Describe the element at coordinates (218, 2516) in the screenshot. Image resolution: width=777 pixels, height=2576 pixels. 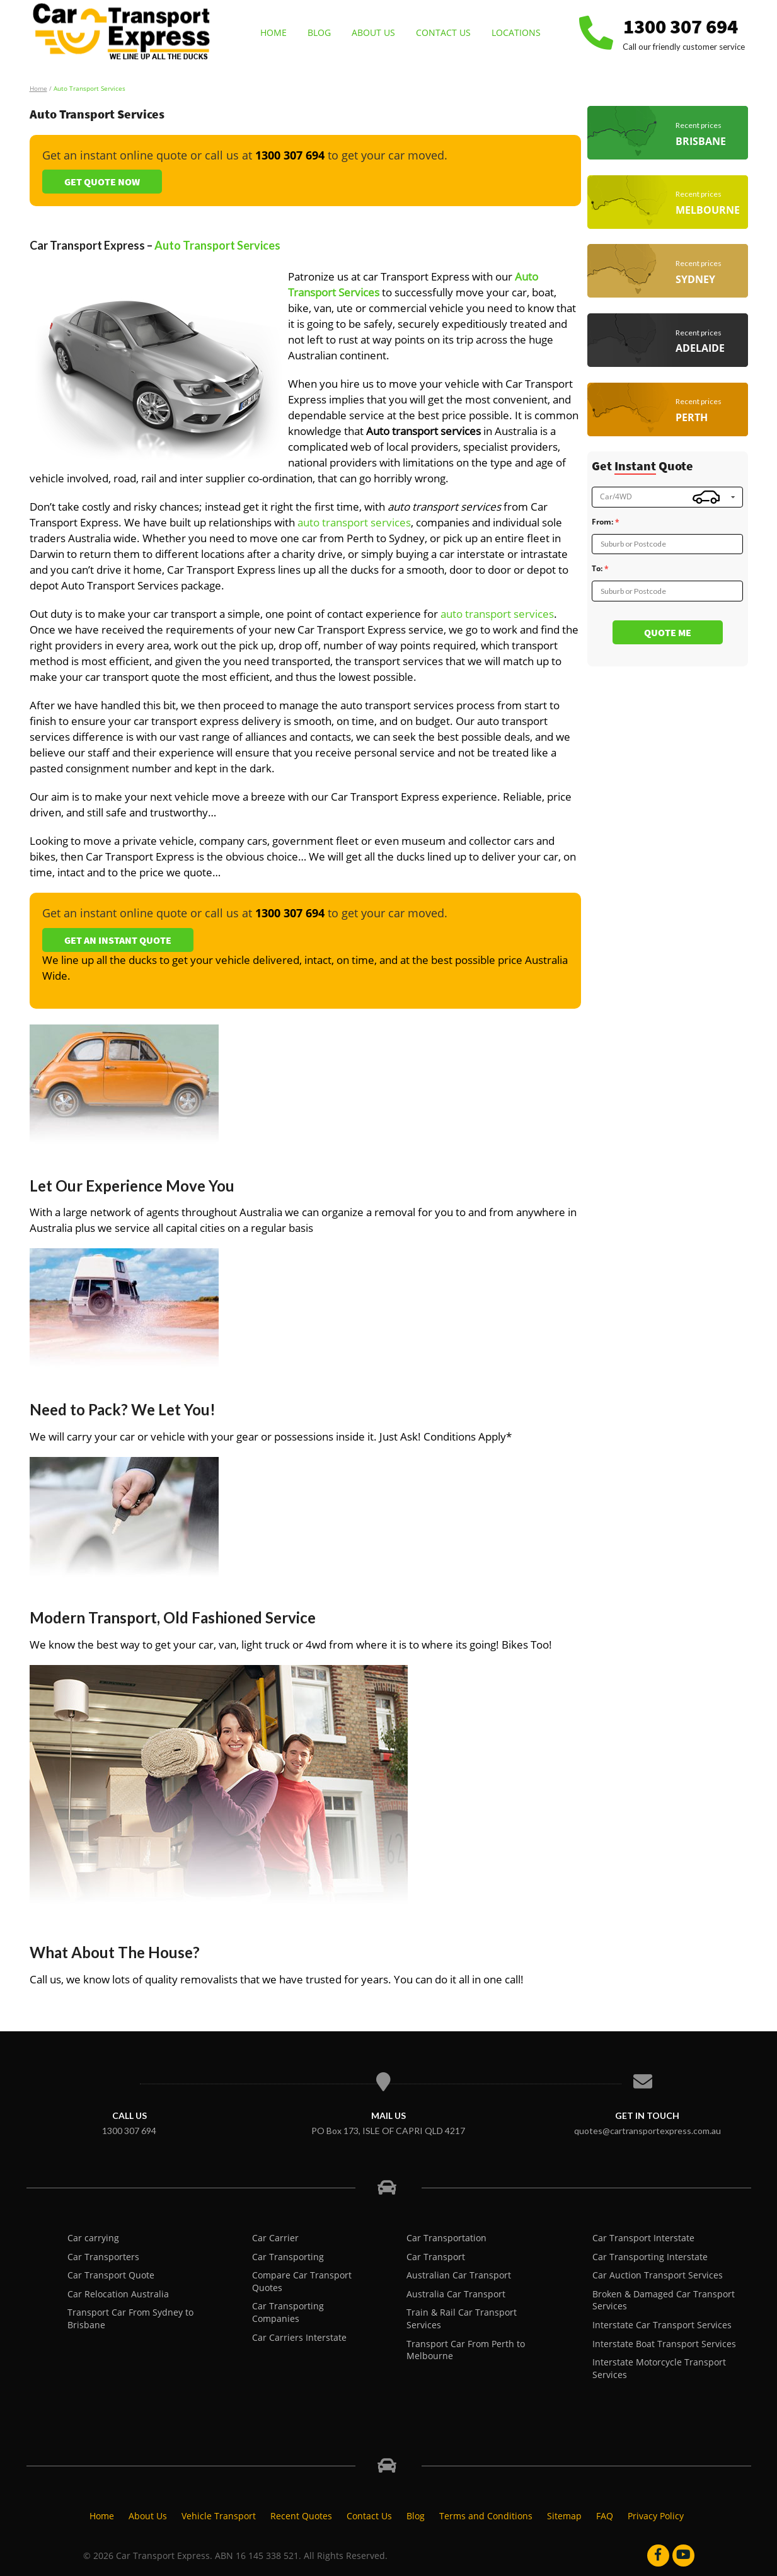
I see `Vehicle Transport` at that location.